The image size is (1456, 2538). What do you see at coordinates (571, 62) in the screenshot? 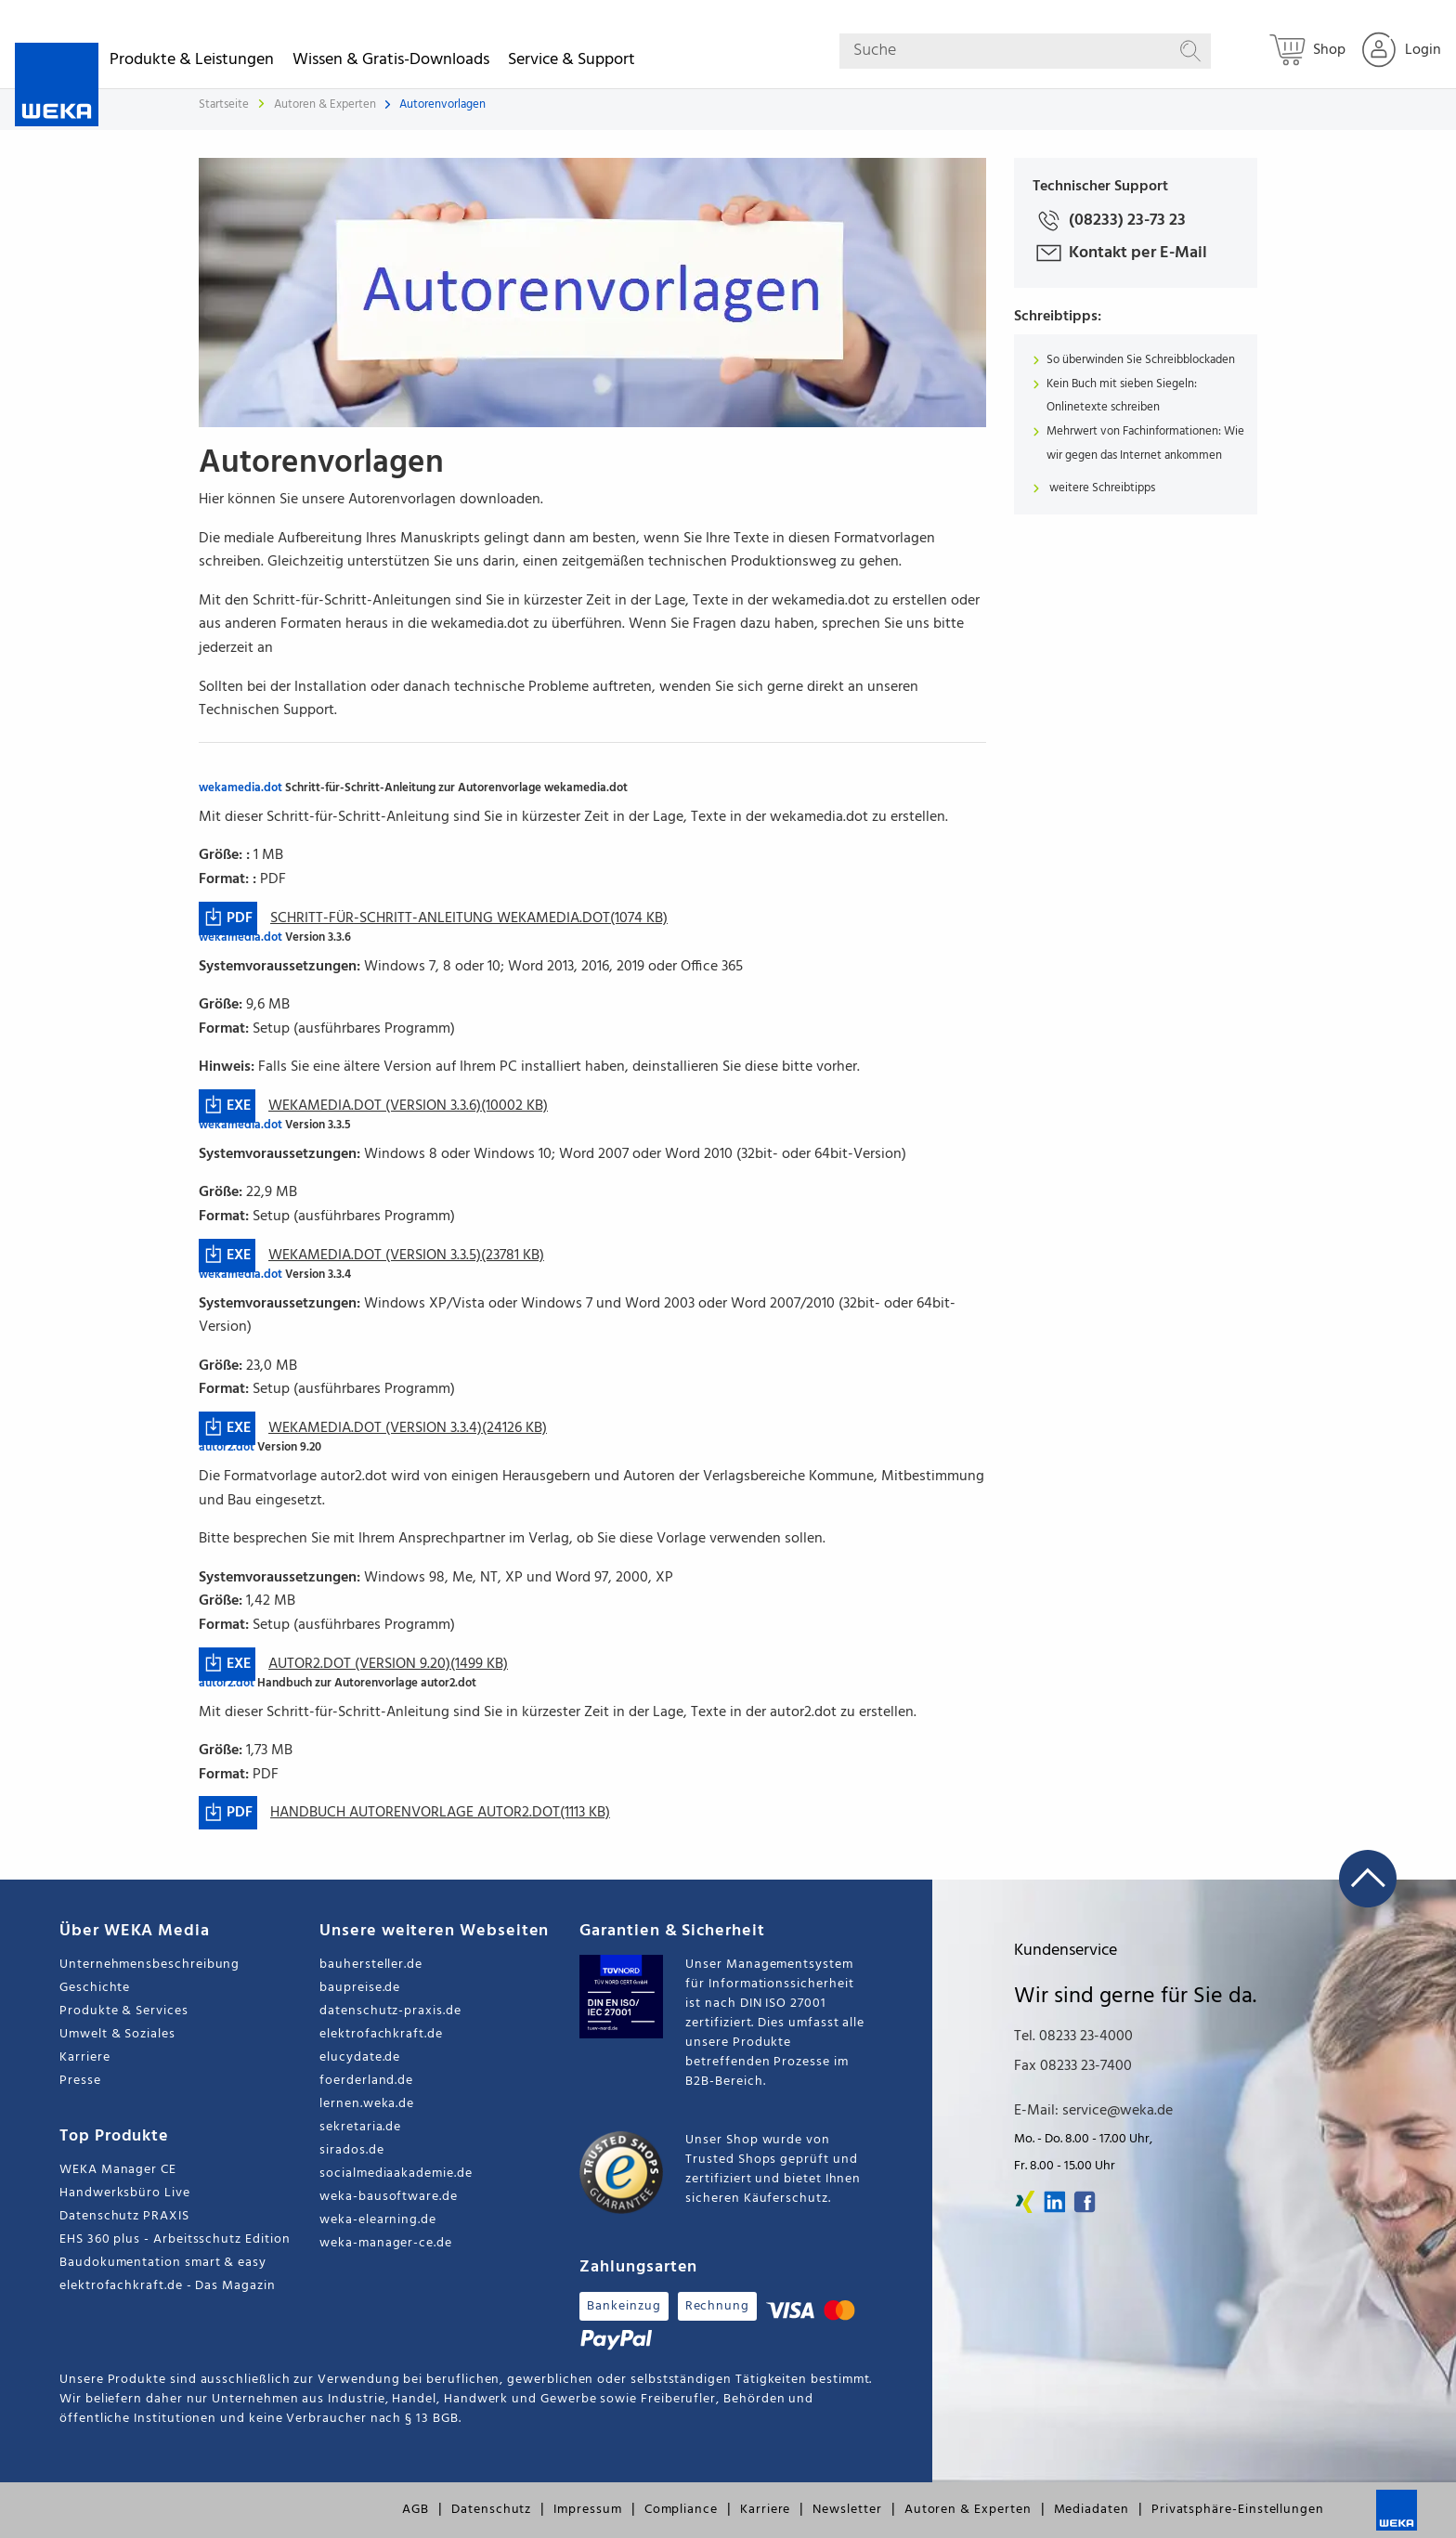
I see `Service & Support [button]` at bounding box center [571, 62].